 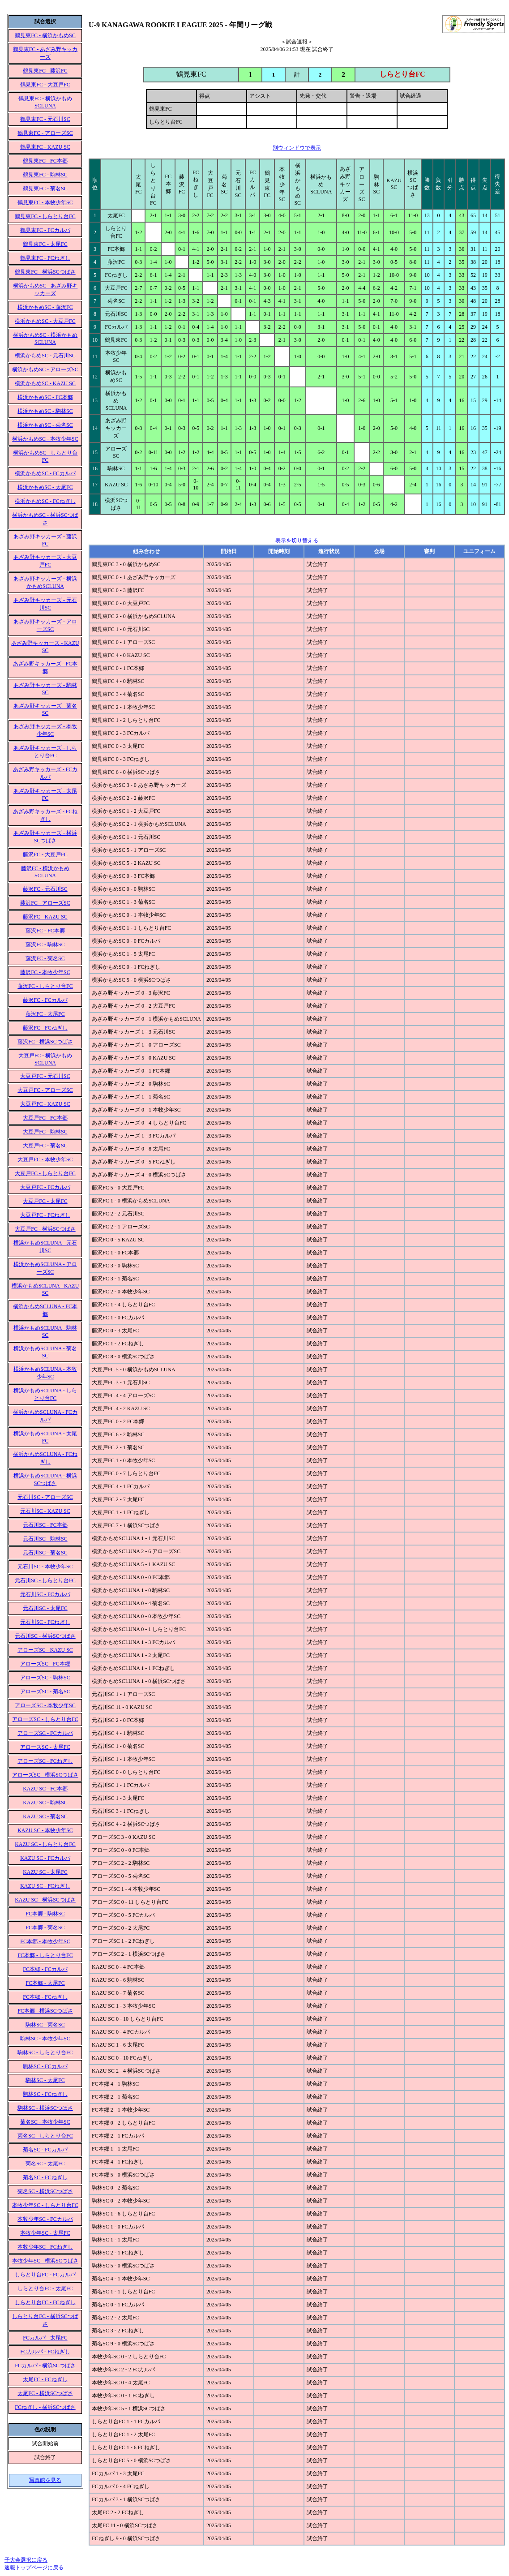 I want to click on 速報トップページに戻る, so click(x=34, y=2567).